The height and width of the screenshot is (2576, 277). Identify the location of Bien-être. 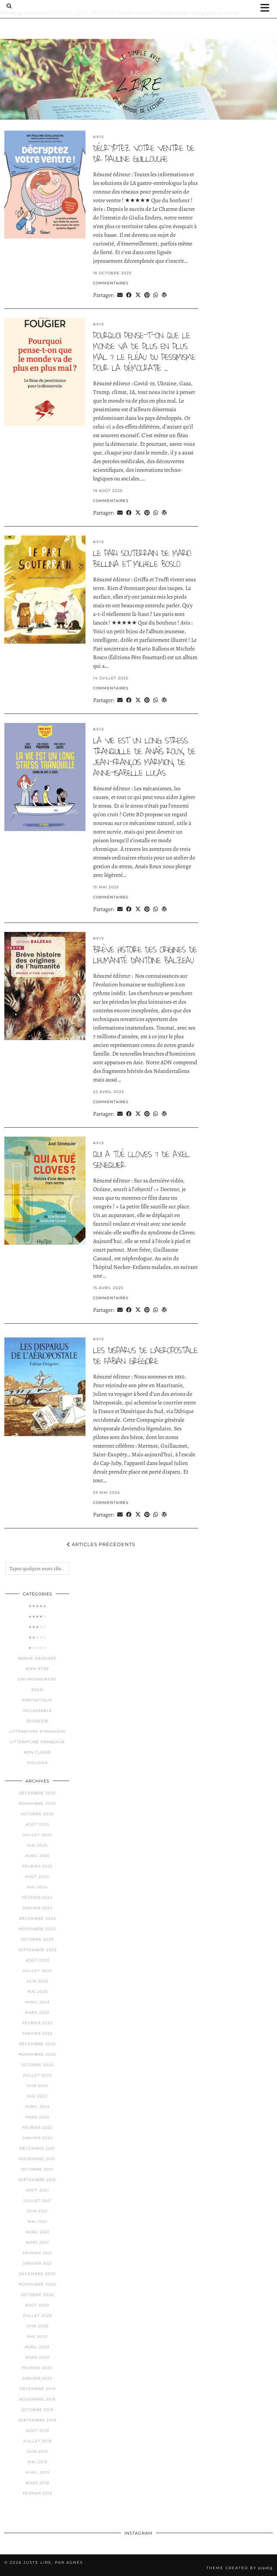
(37, 1668).